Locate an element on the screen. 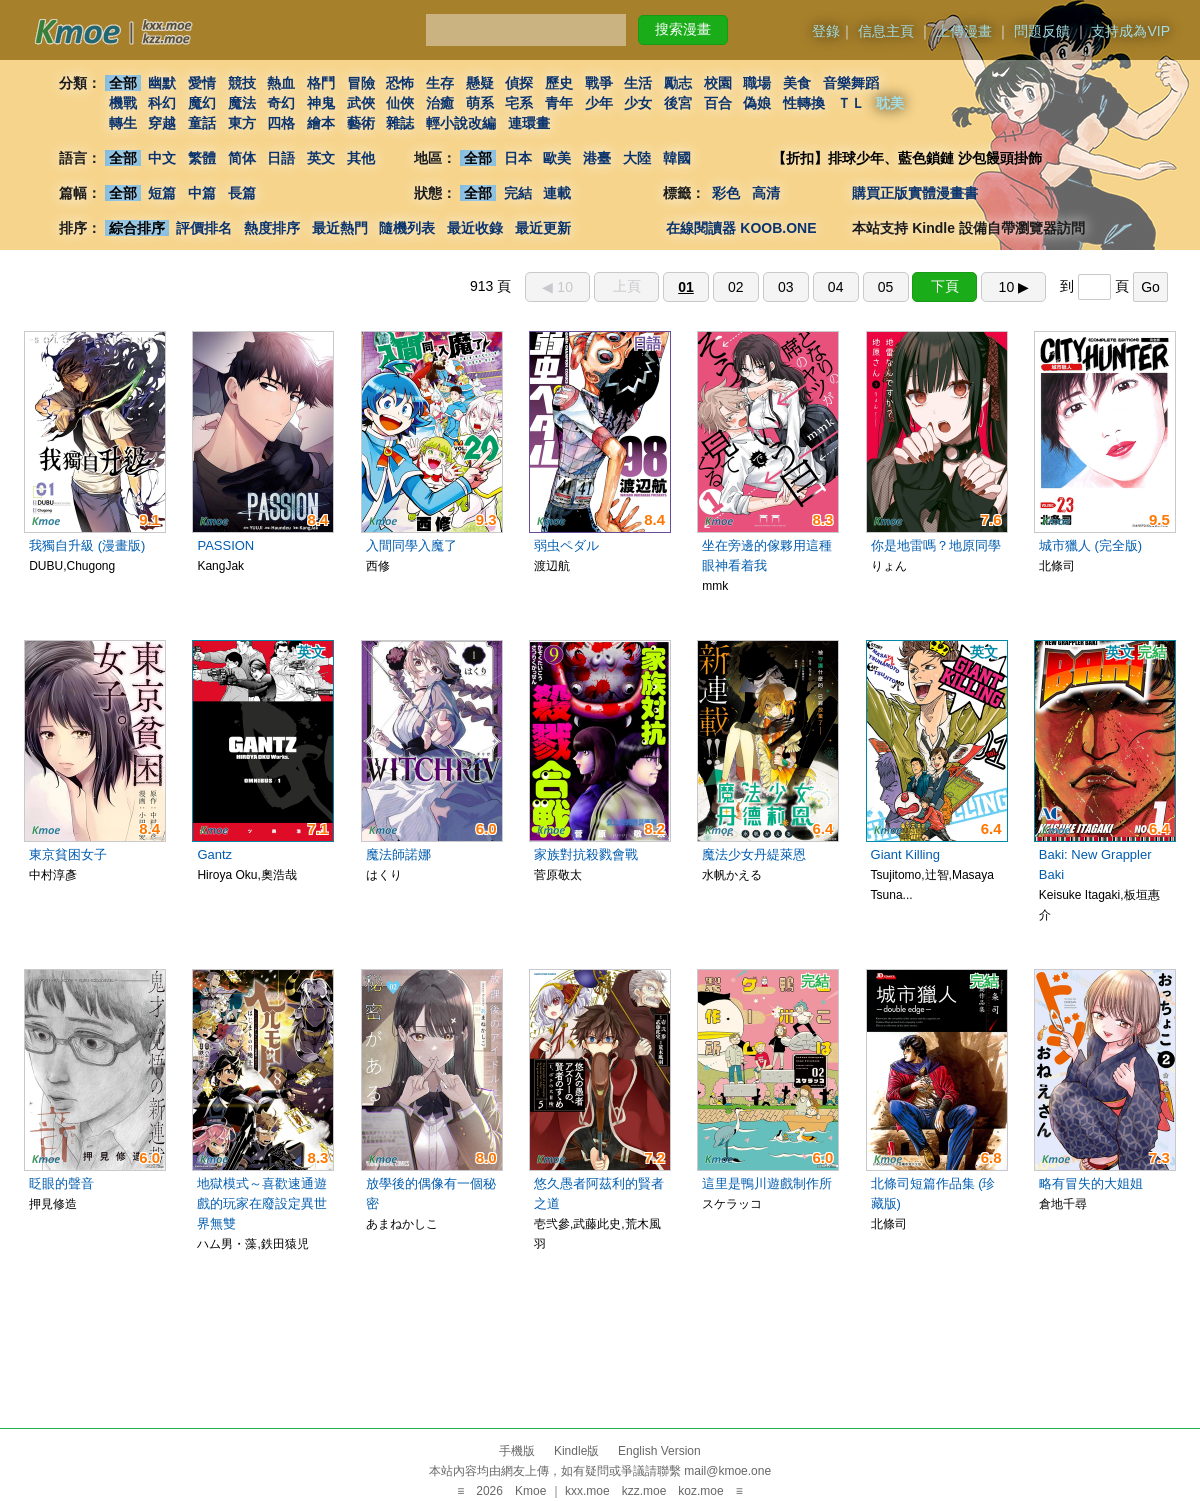 Image resolution: width=1200 pixels, height=1501 pixels. 魔法師諾娜 is located at coordinates (398, 854).